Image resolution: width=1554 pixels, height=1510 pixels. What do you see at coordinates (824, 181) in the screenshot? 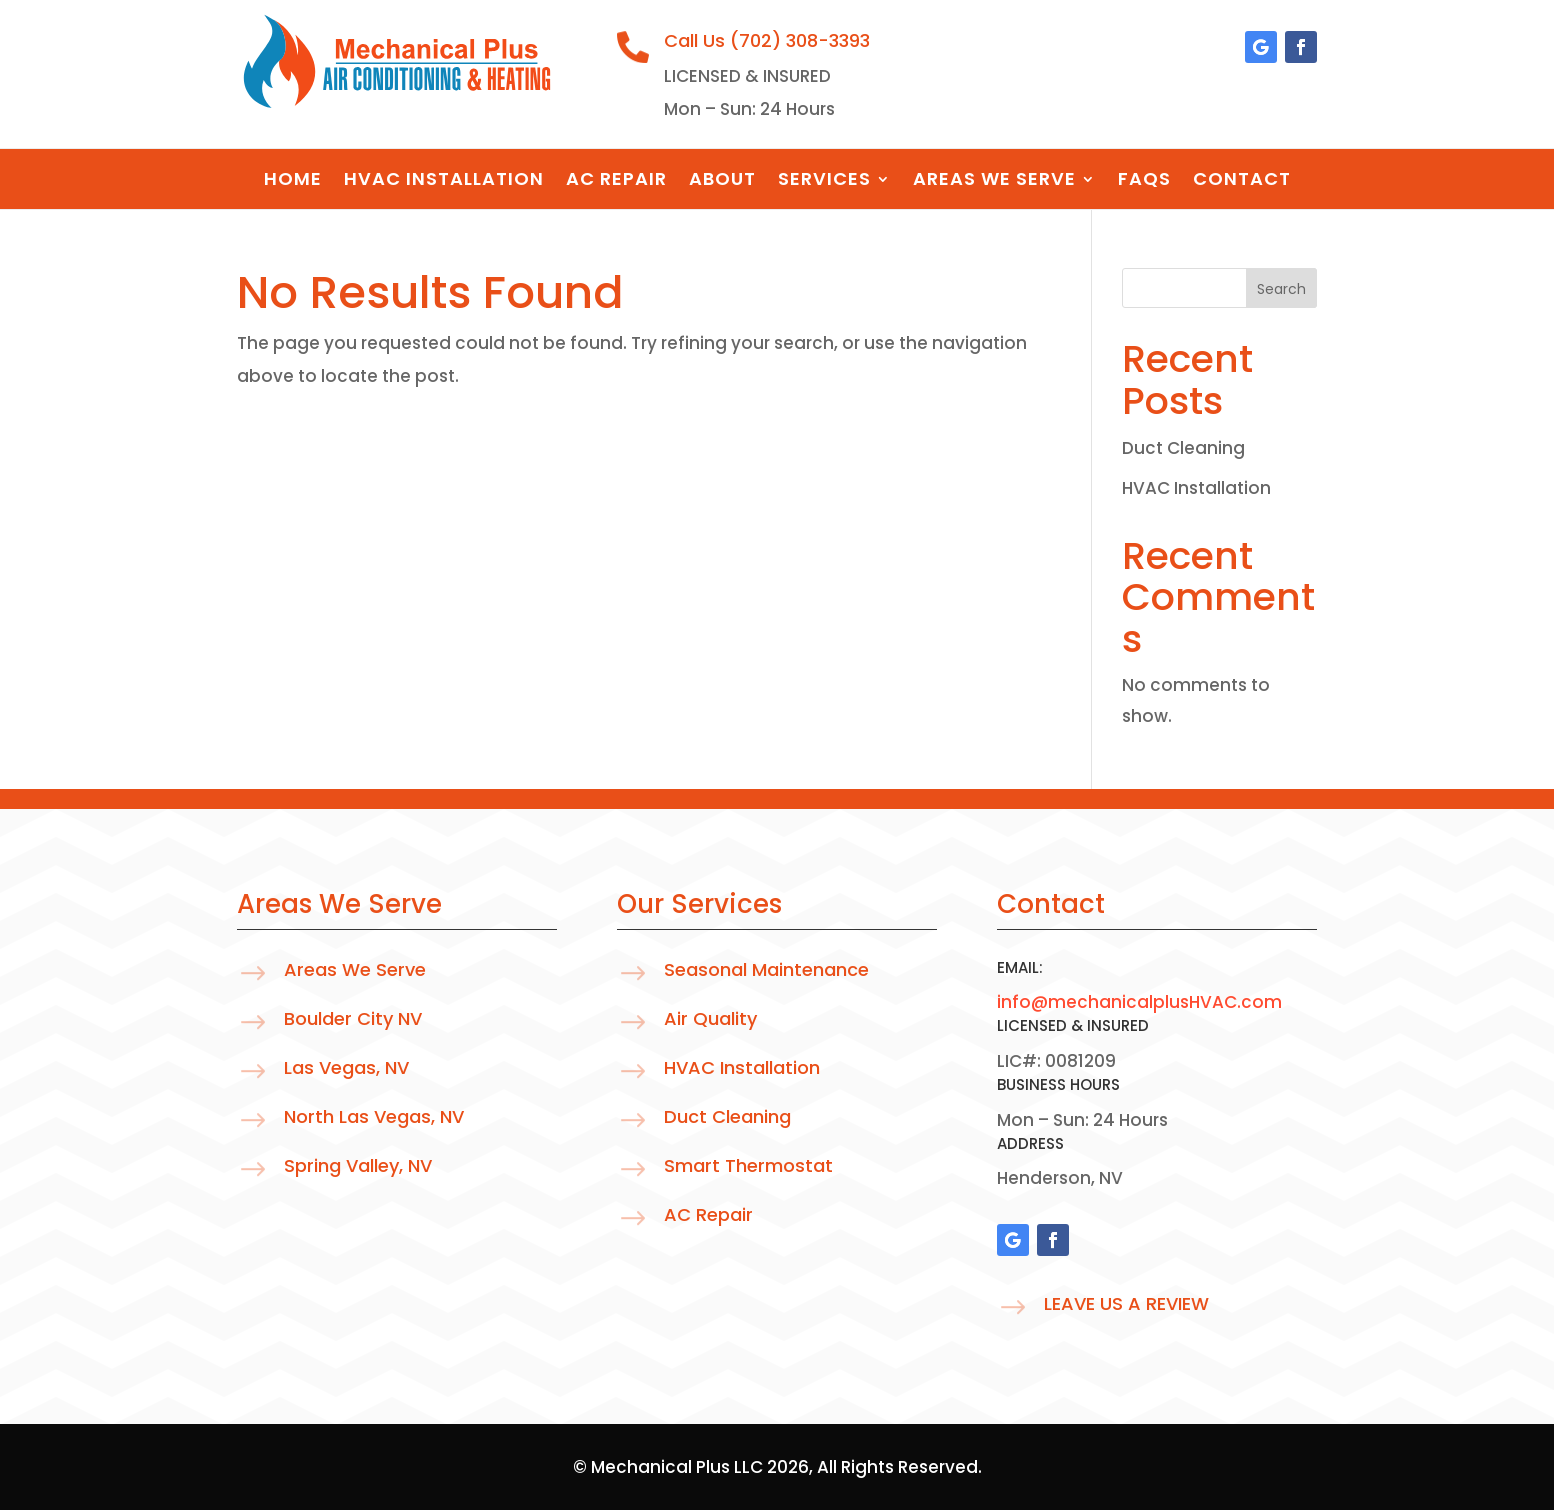
I see `Services` at bounding box center [824, 181].